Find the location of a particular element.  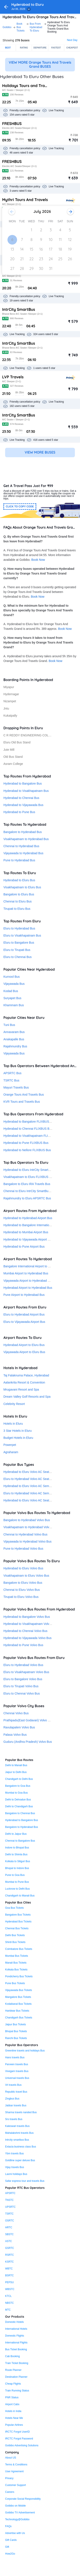

Agraharam is located at coordinates (10, 1452).